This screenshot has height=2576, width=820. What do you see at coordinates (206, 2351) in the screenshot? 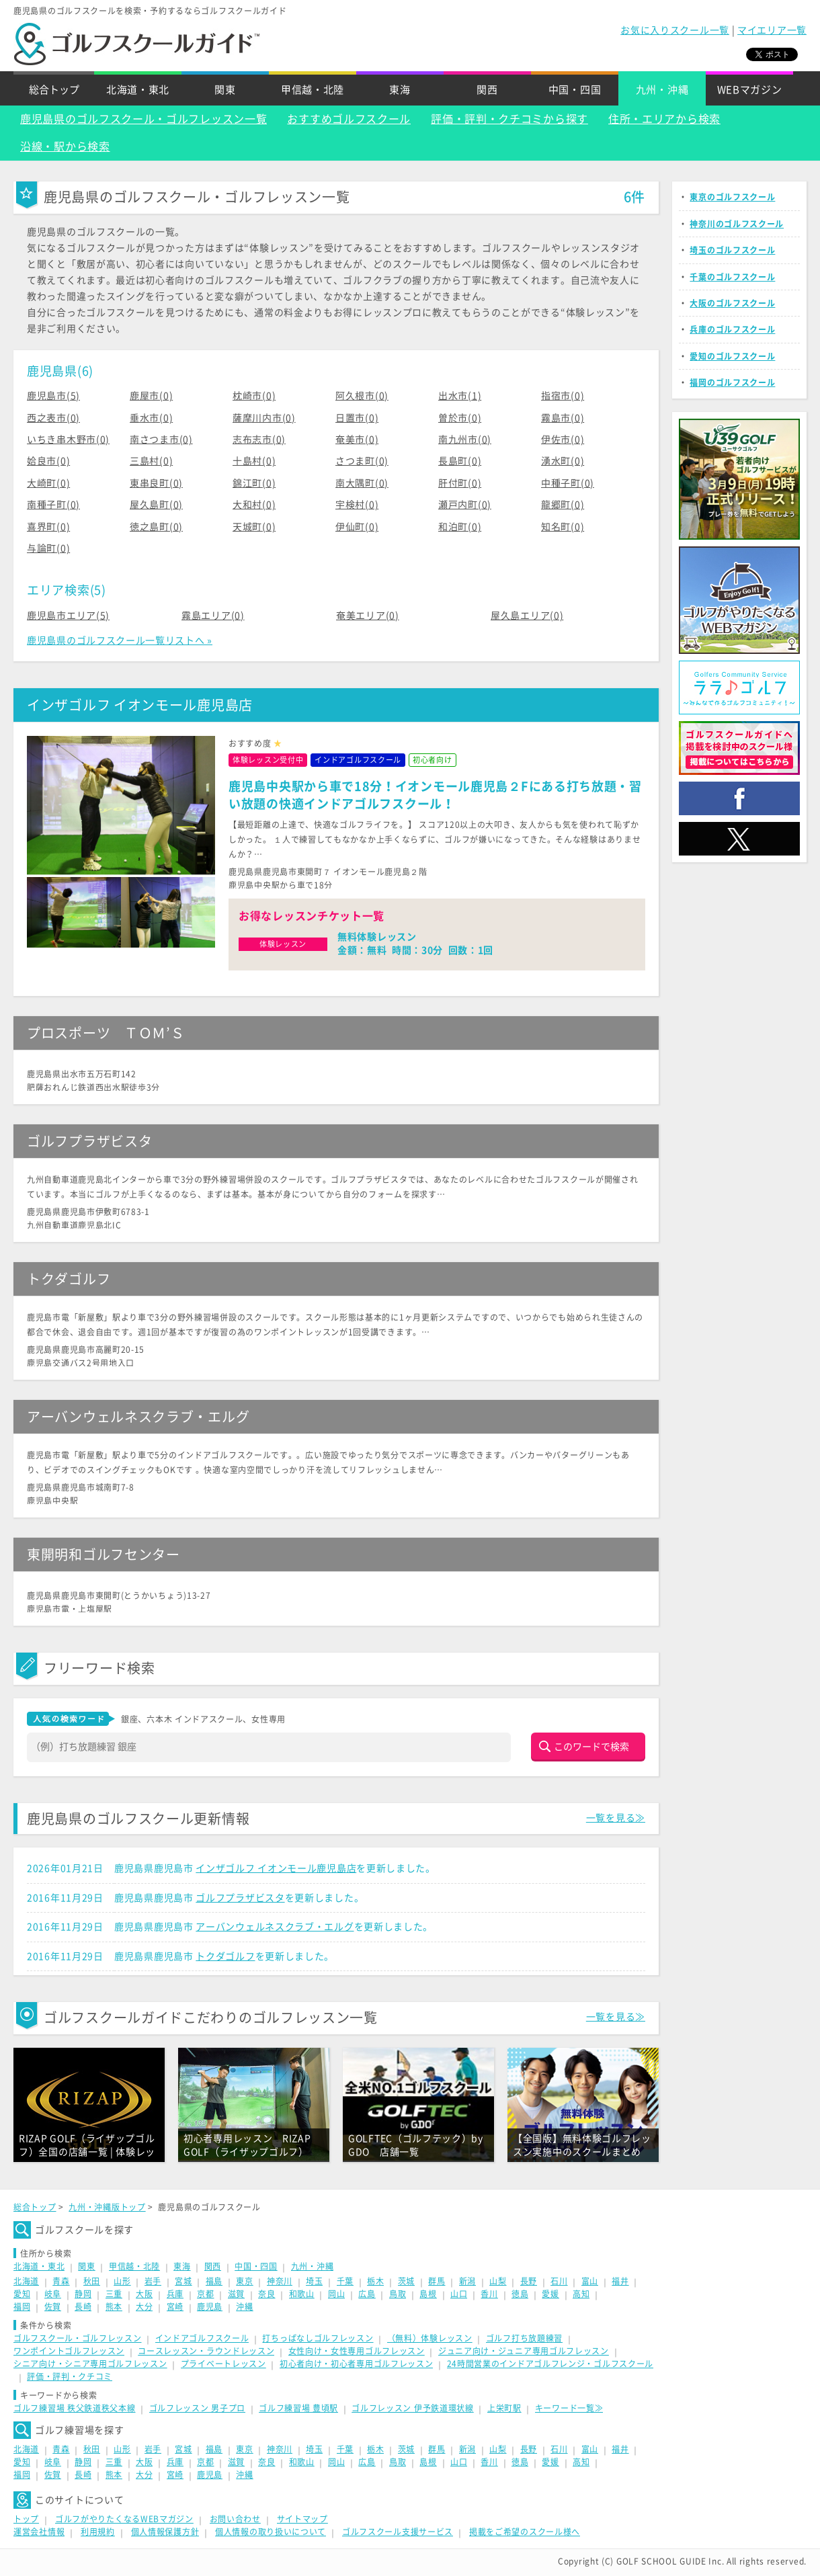
I see `コースレッスン・ラウンドレッスン` at bounding box center [206, 2351].